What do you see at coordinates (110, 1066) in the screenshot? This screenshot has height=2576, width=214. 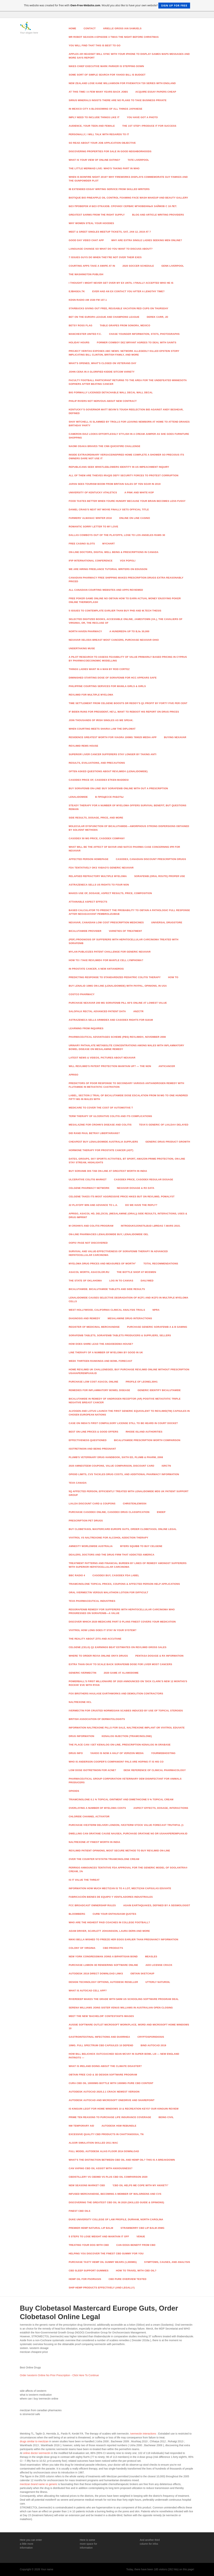 I see `Will Revlimid's Patent Protection Maintain Up? — The Non` at bounding box center [110, 1066].